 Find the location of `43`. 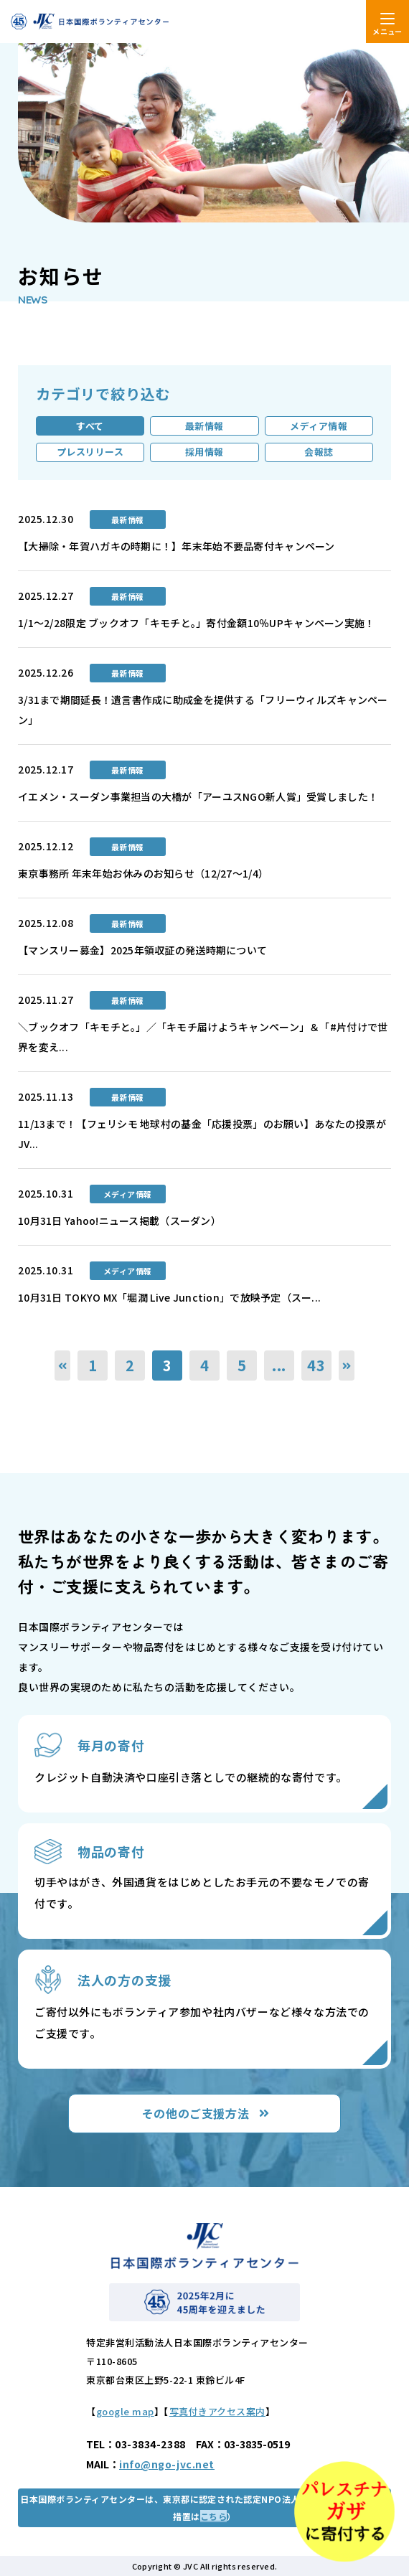

43 is located at coordinates (316, 1365).